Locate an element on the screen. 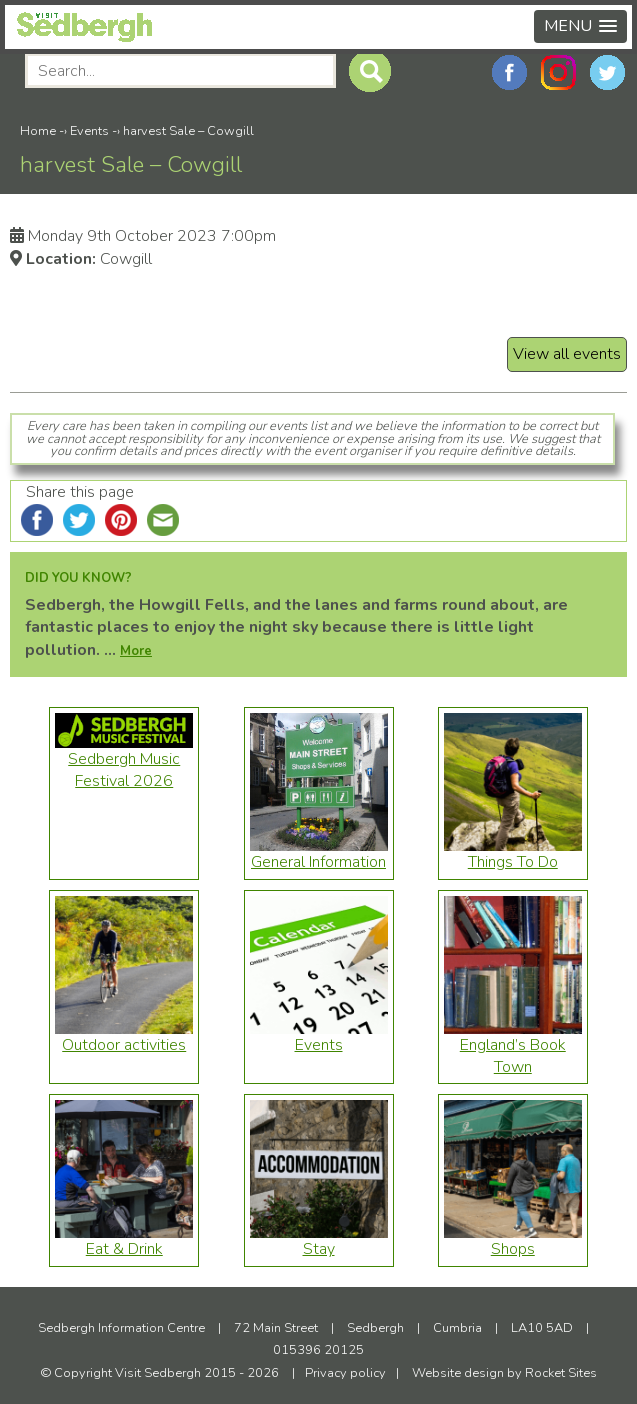 The image size is (637, 1404). Sedbergh Information Centre is located at coordinates (121, 1328).